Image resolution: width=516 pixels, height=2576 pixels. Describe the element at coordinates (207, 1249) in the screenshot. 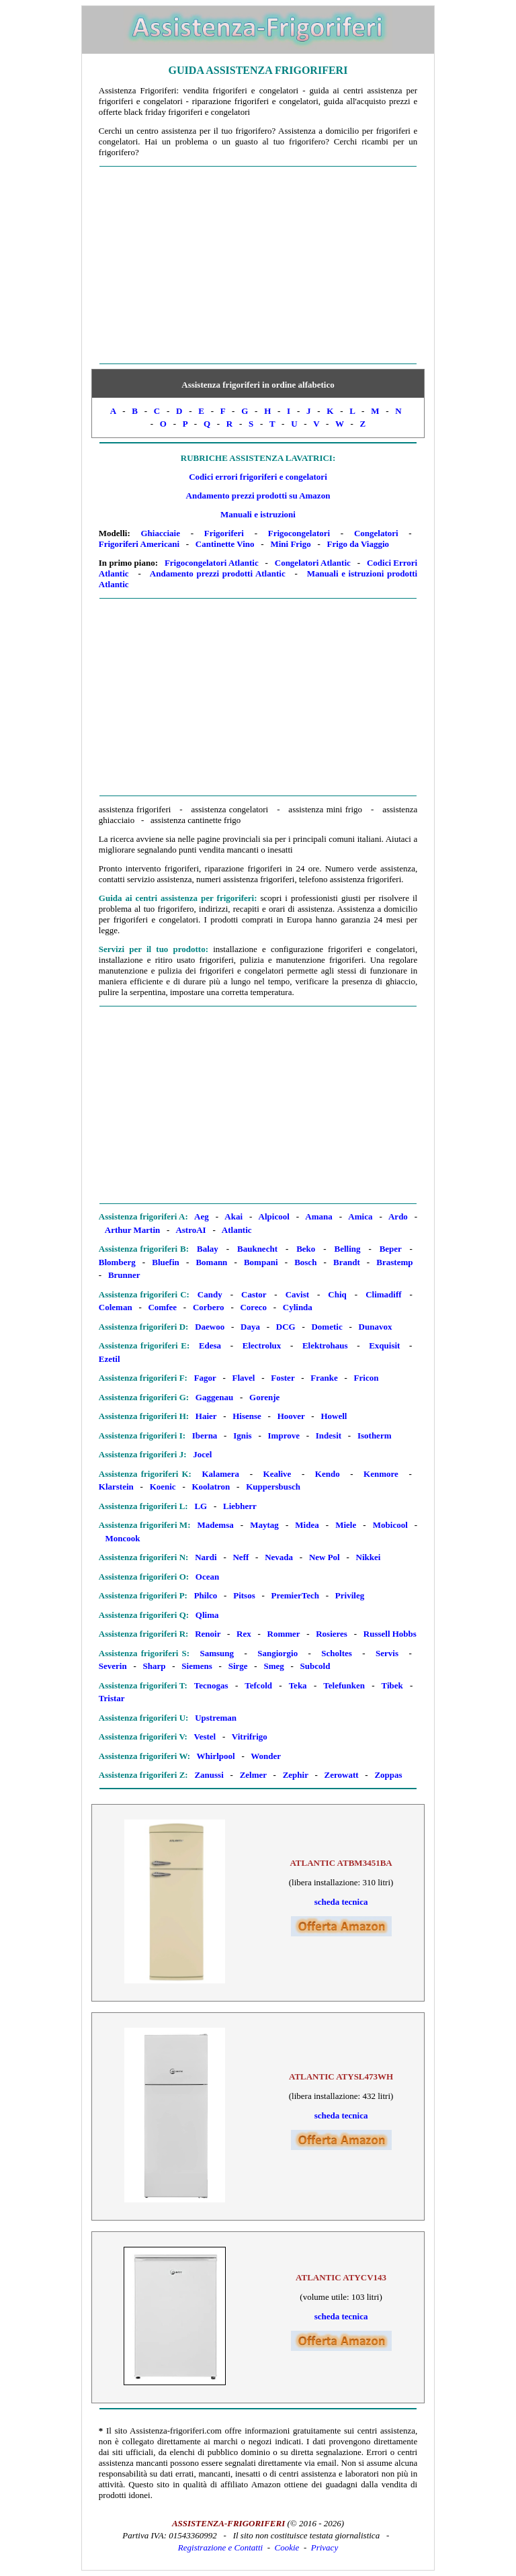

I see `Balay` at that location.